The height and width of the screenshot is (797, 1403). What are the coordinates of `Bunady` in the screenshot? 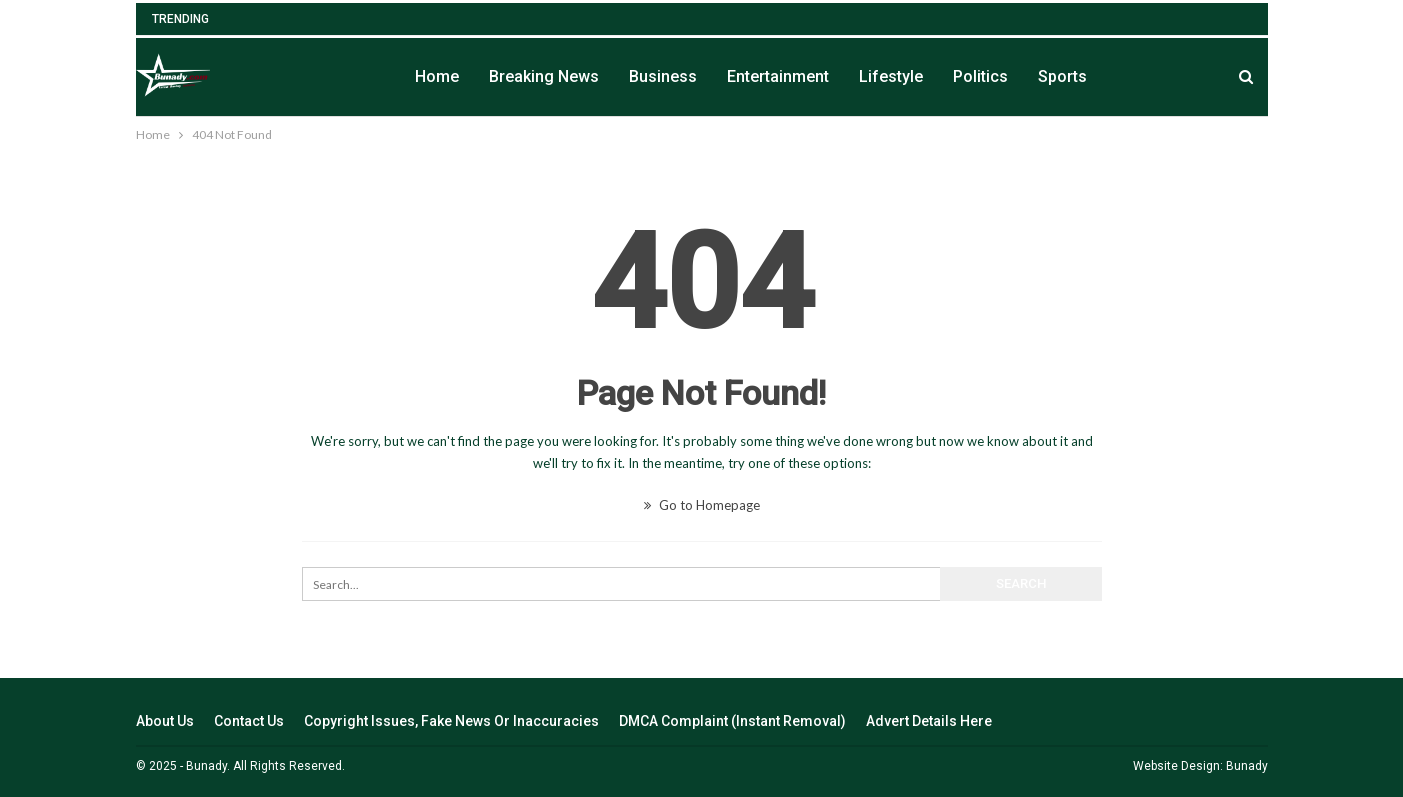 It's located at (1247, 766).